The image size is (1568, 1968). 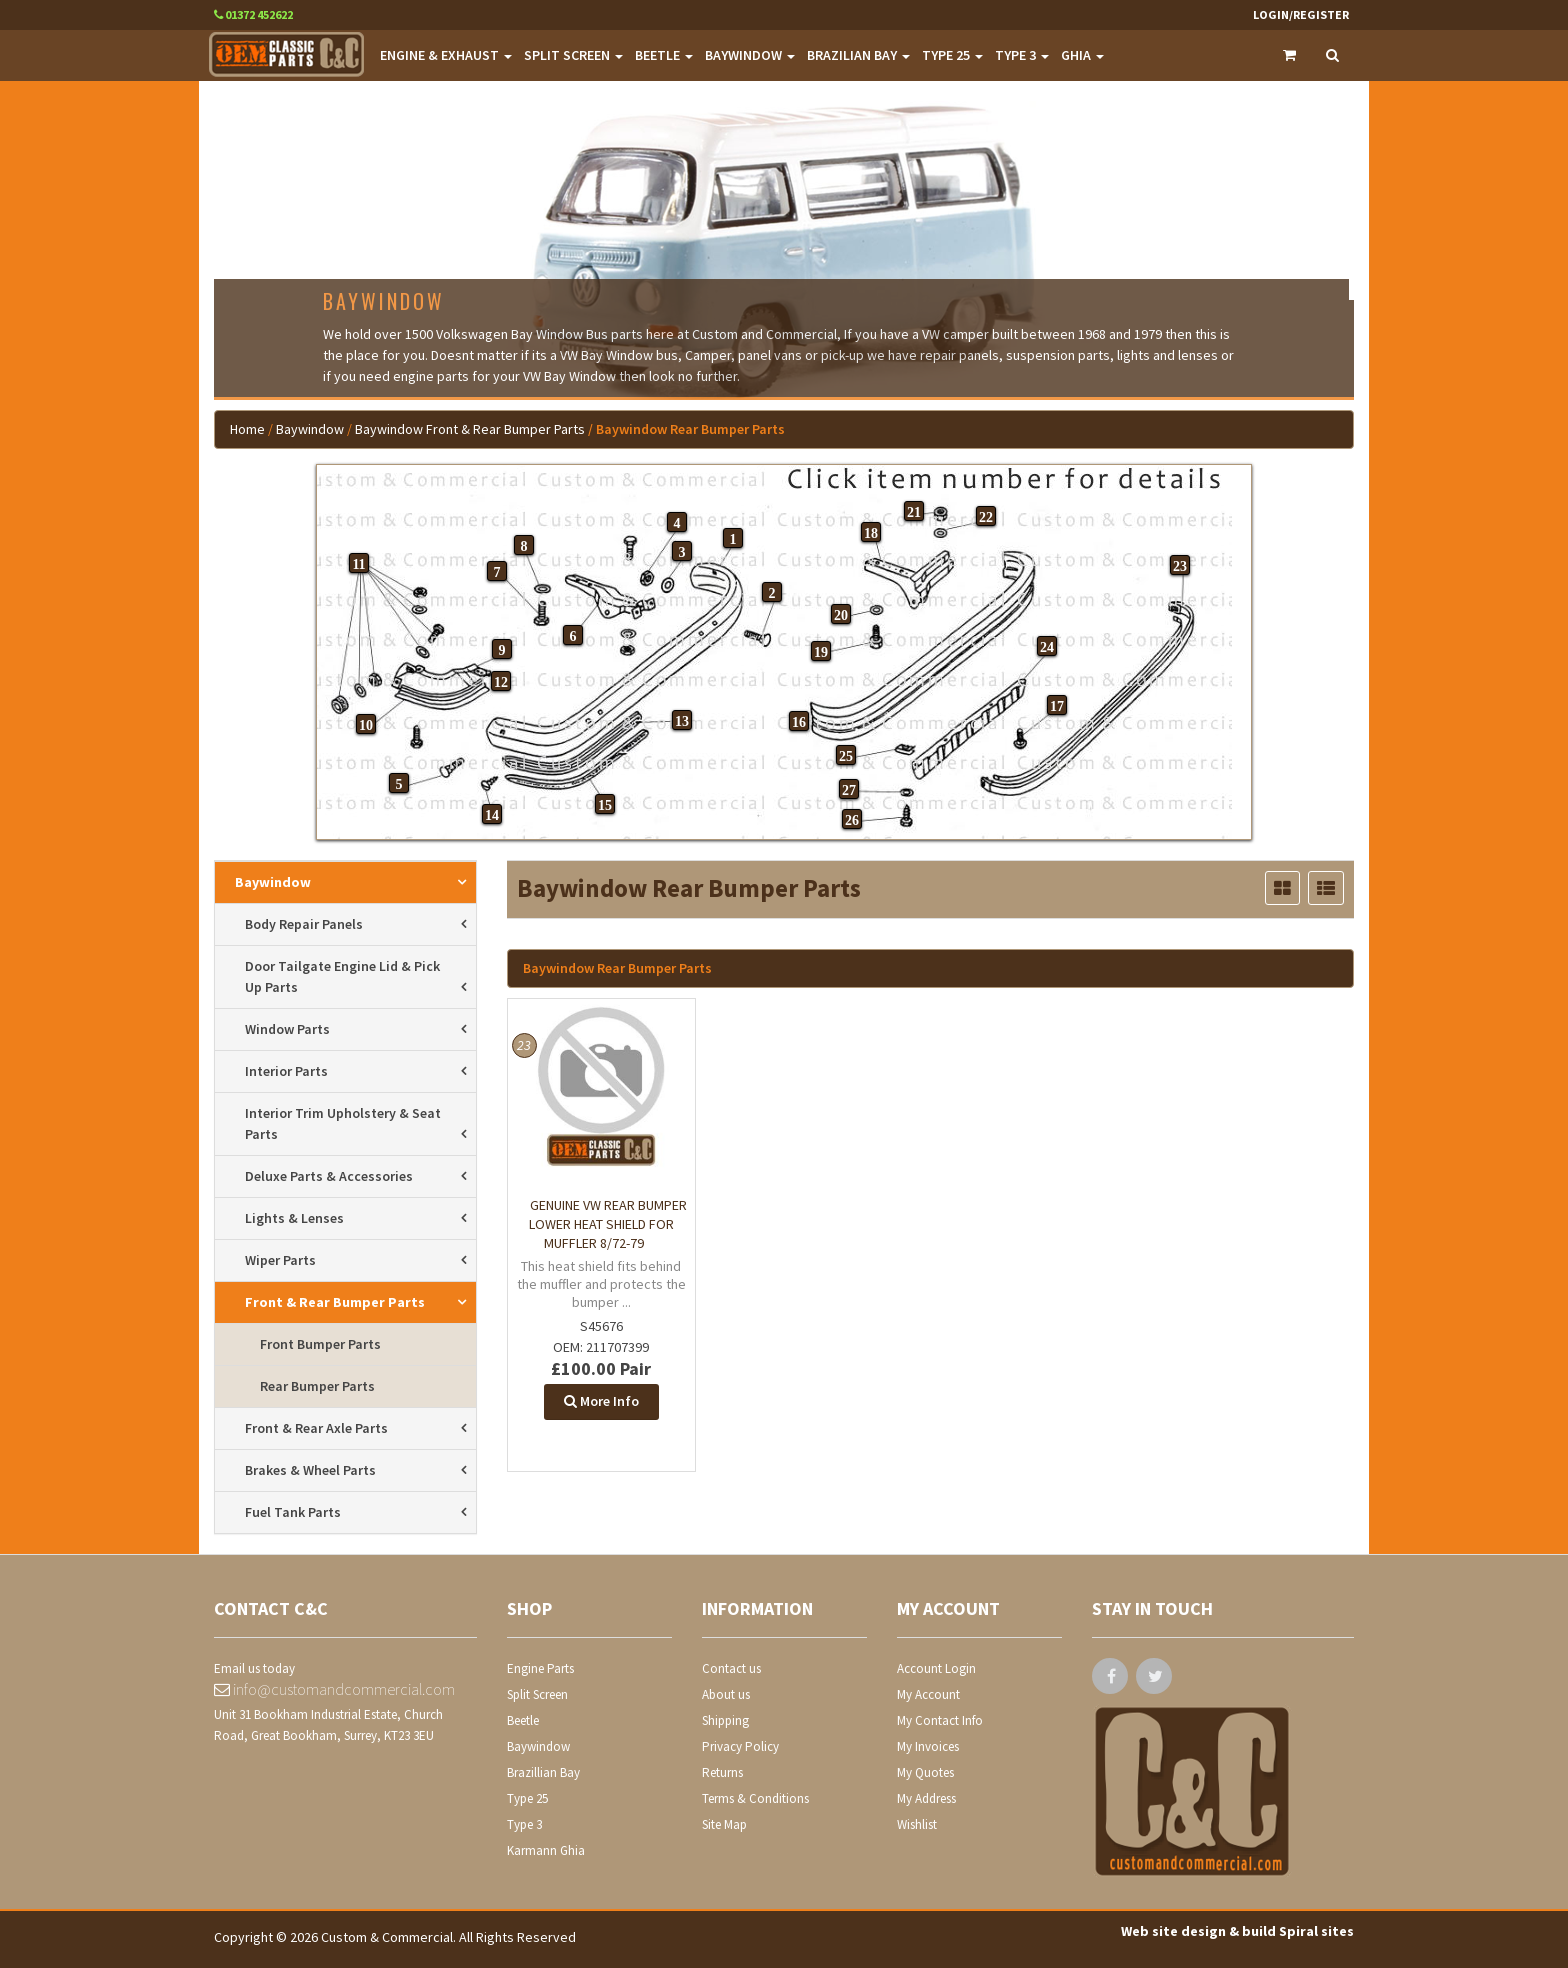 I want to click on Type 25, so click(x=527, y=1798).